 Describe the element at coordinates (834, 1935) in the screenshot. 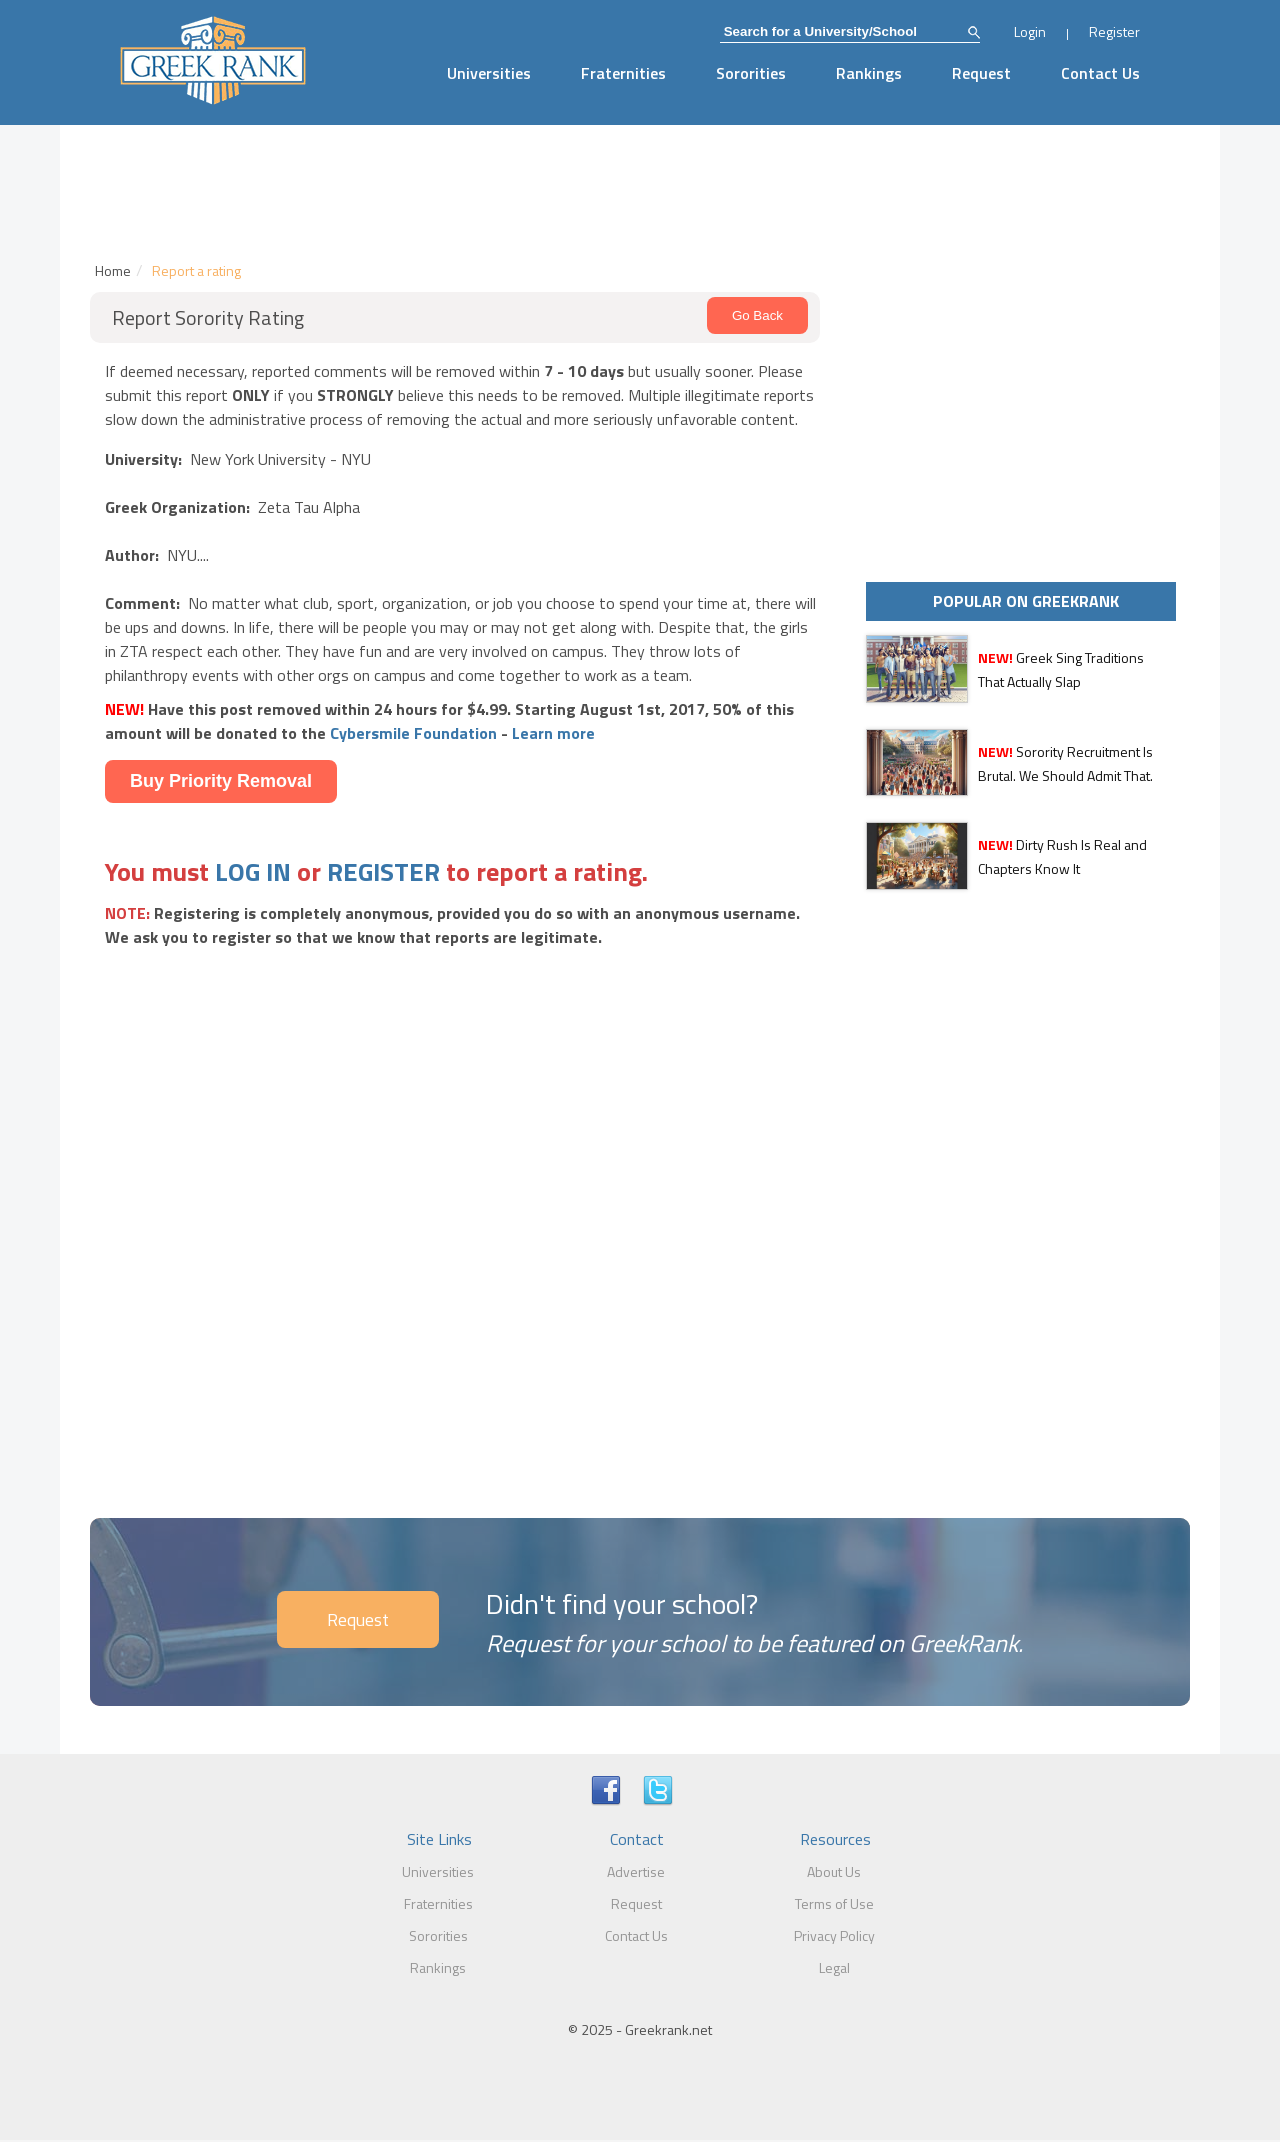

I see `Privacy Policy` at that location.